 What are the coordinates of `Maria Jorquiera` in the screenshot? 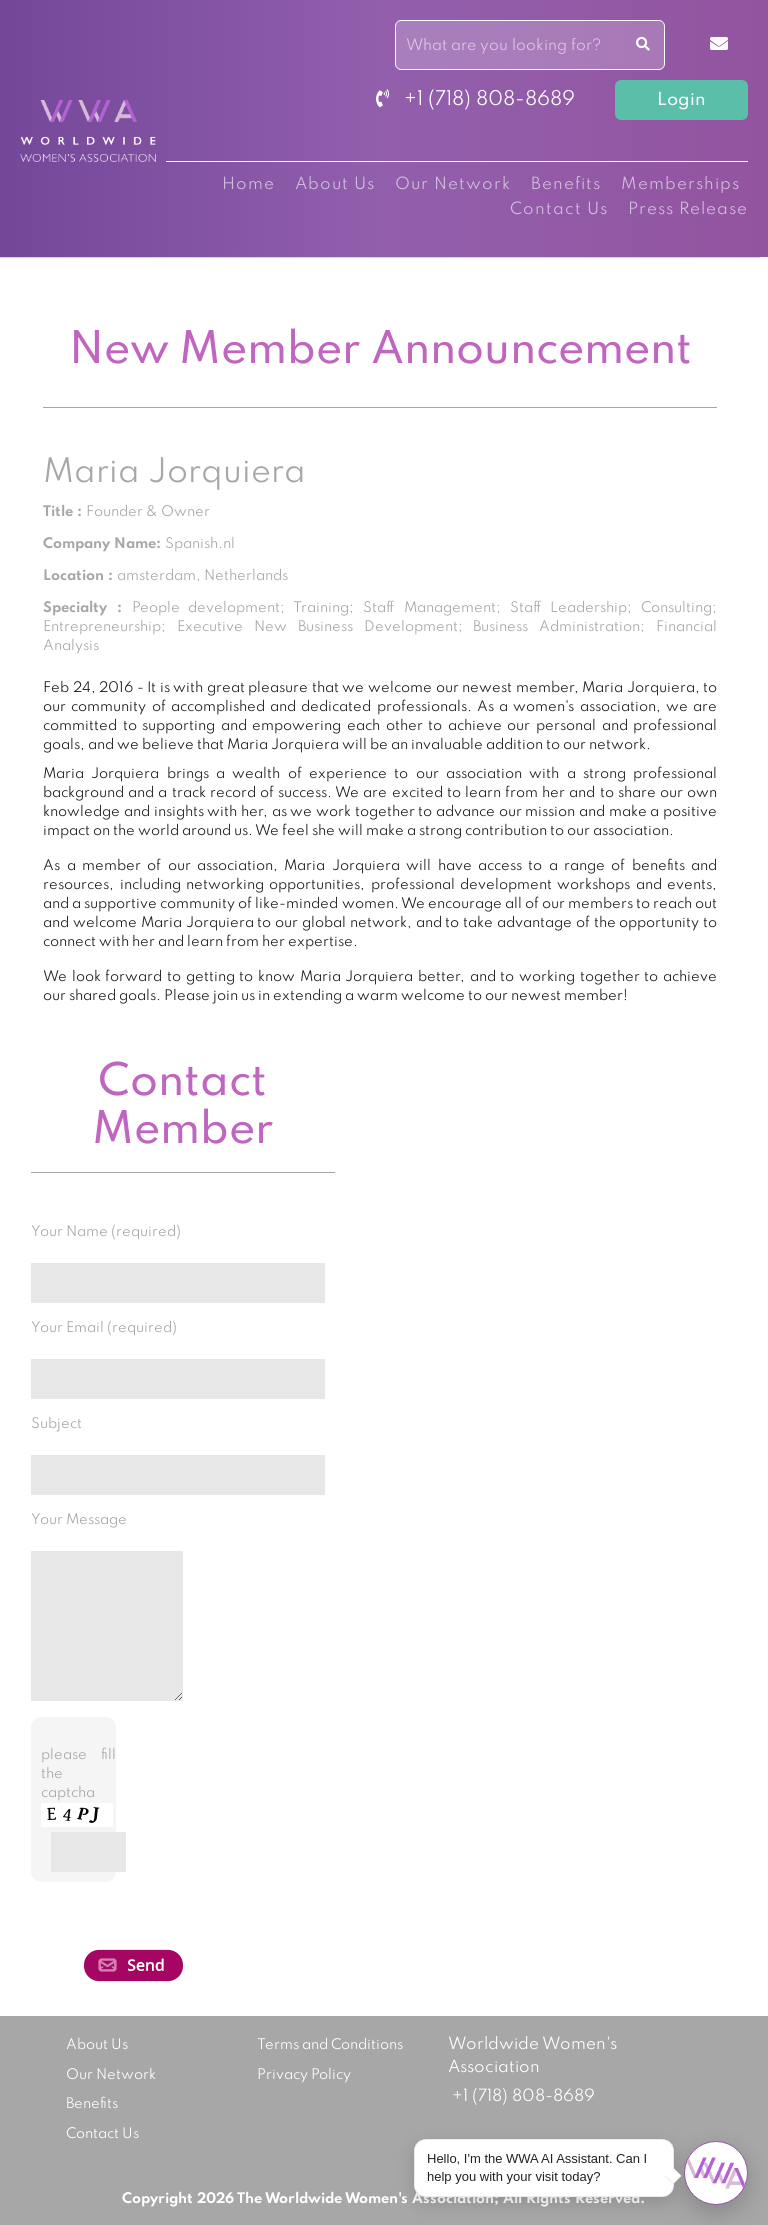 It's located at (174, 473).